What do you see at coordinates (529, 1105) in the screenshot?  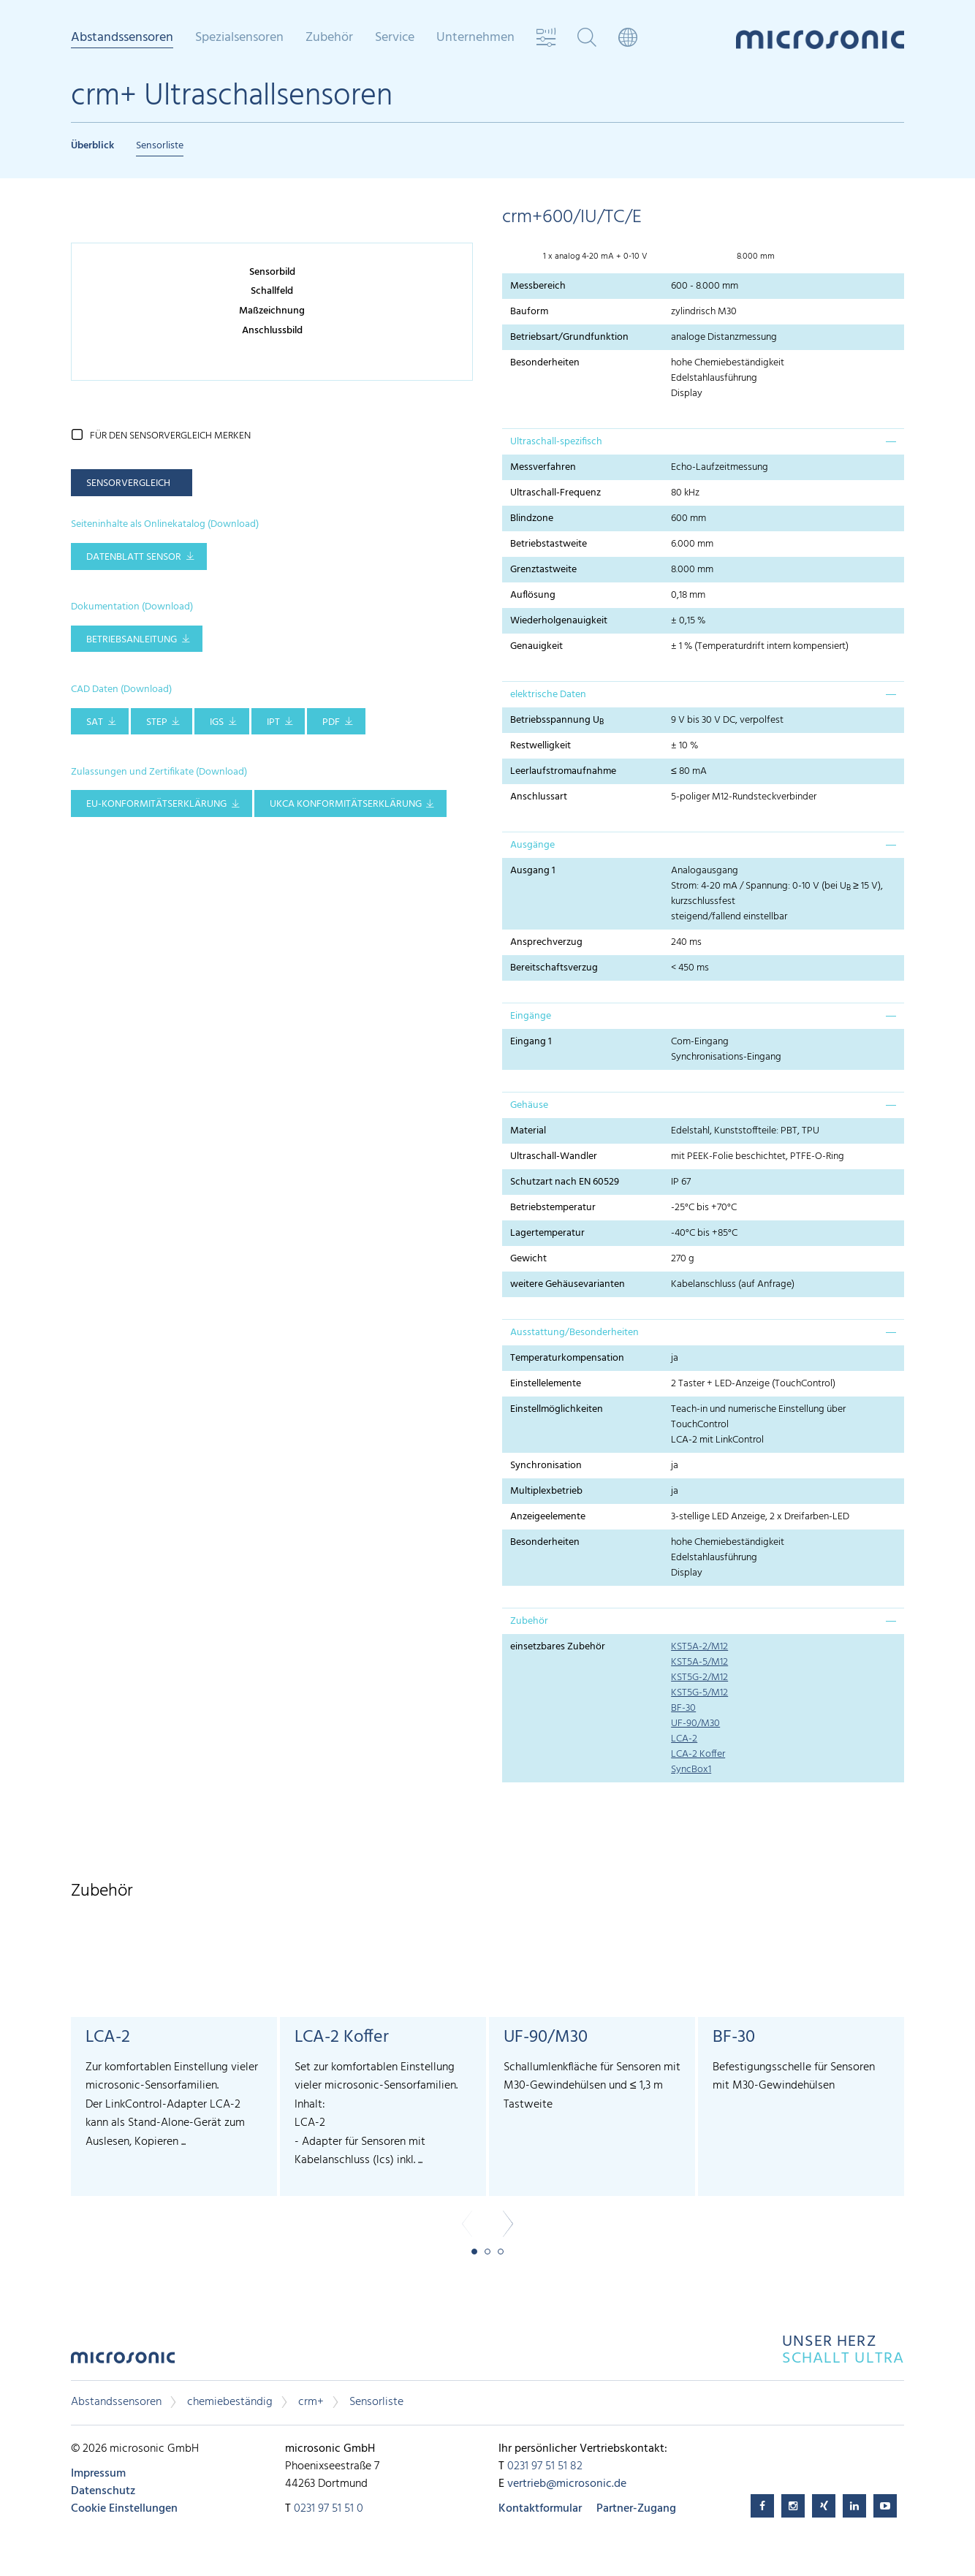 I see `Gehäuse` at bounding box center [529, 1105].